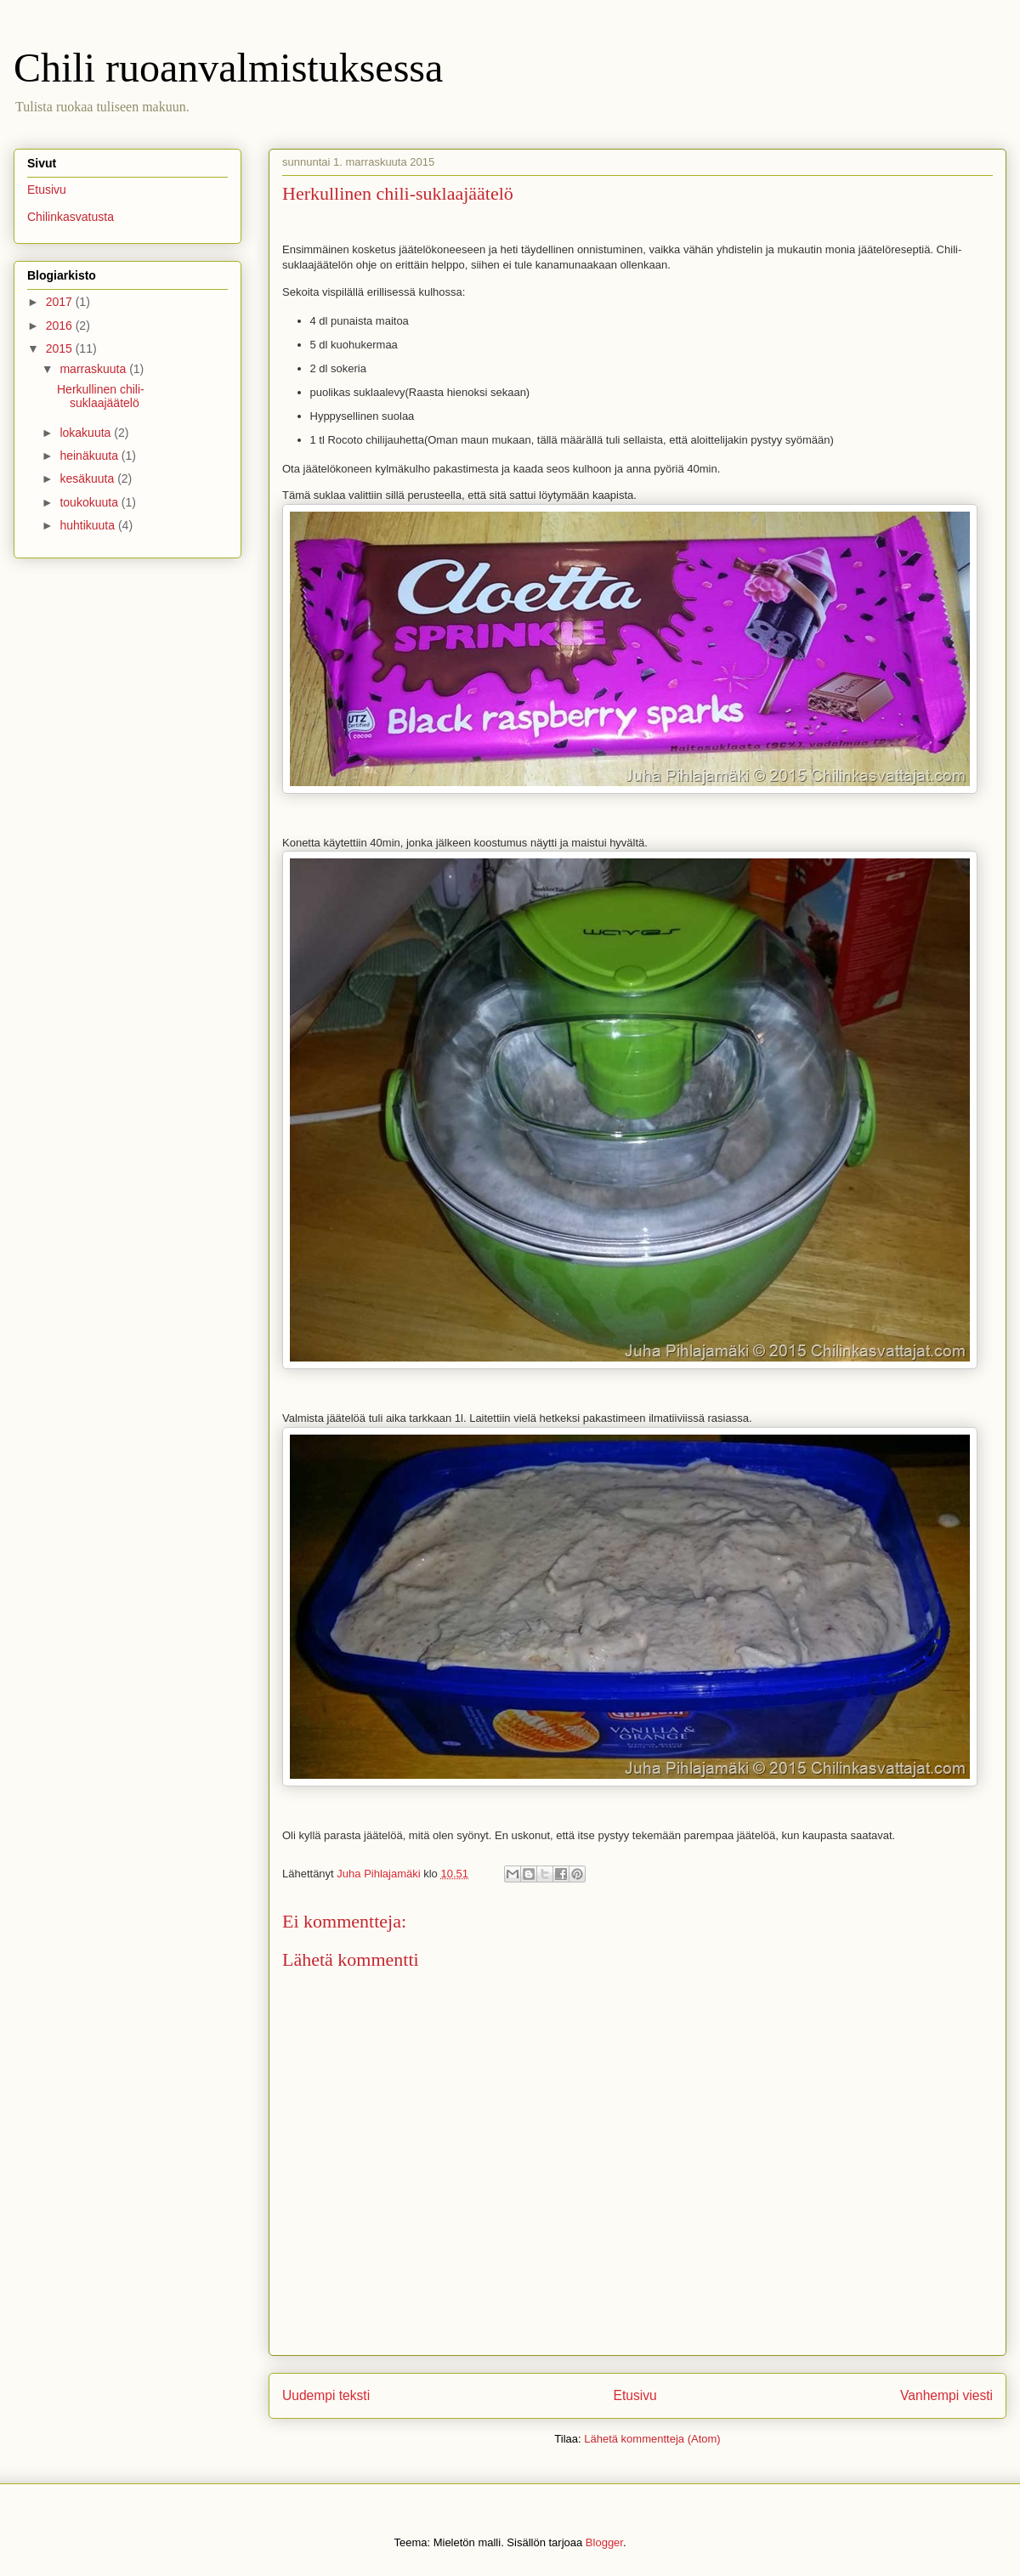  What do you see at coordinates (94, 369) in the screenshot?
I see `marraskuuta` at bounding box center [94, 369].